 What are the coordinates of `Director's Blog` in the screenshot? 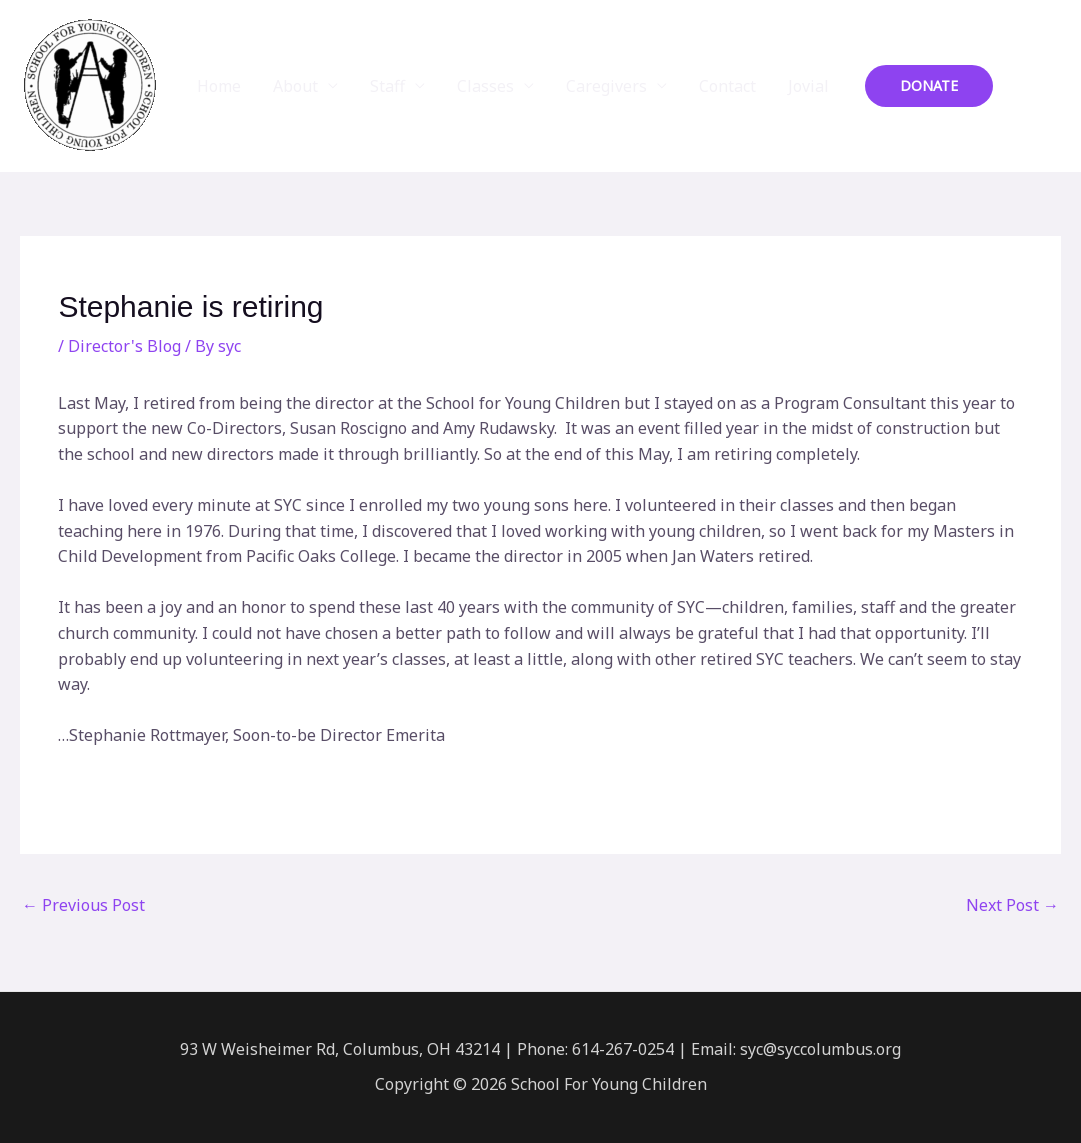 It's located at (124, 346).